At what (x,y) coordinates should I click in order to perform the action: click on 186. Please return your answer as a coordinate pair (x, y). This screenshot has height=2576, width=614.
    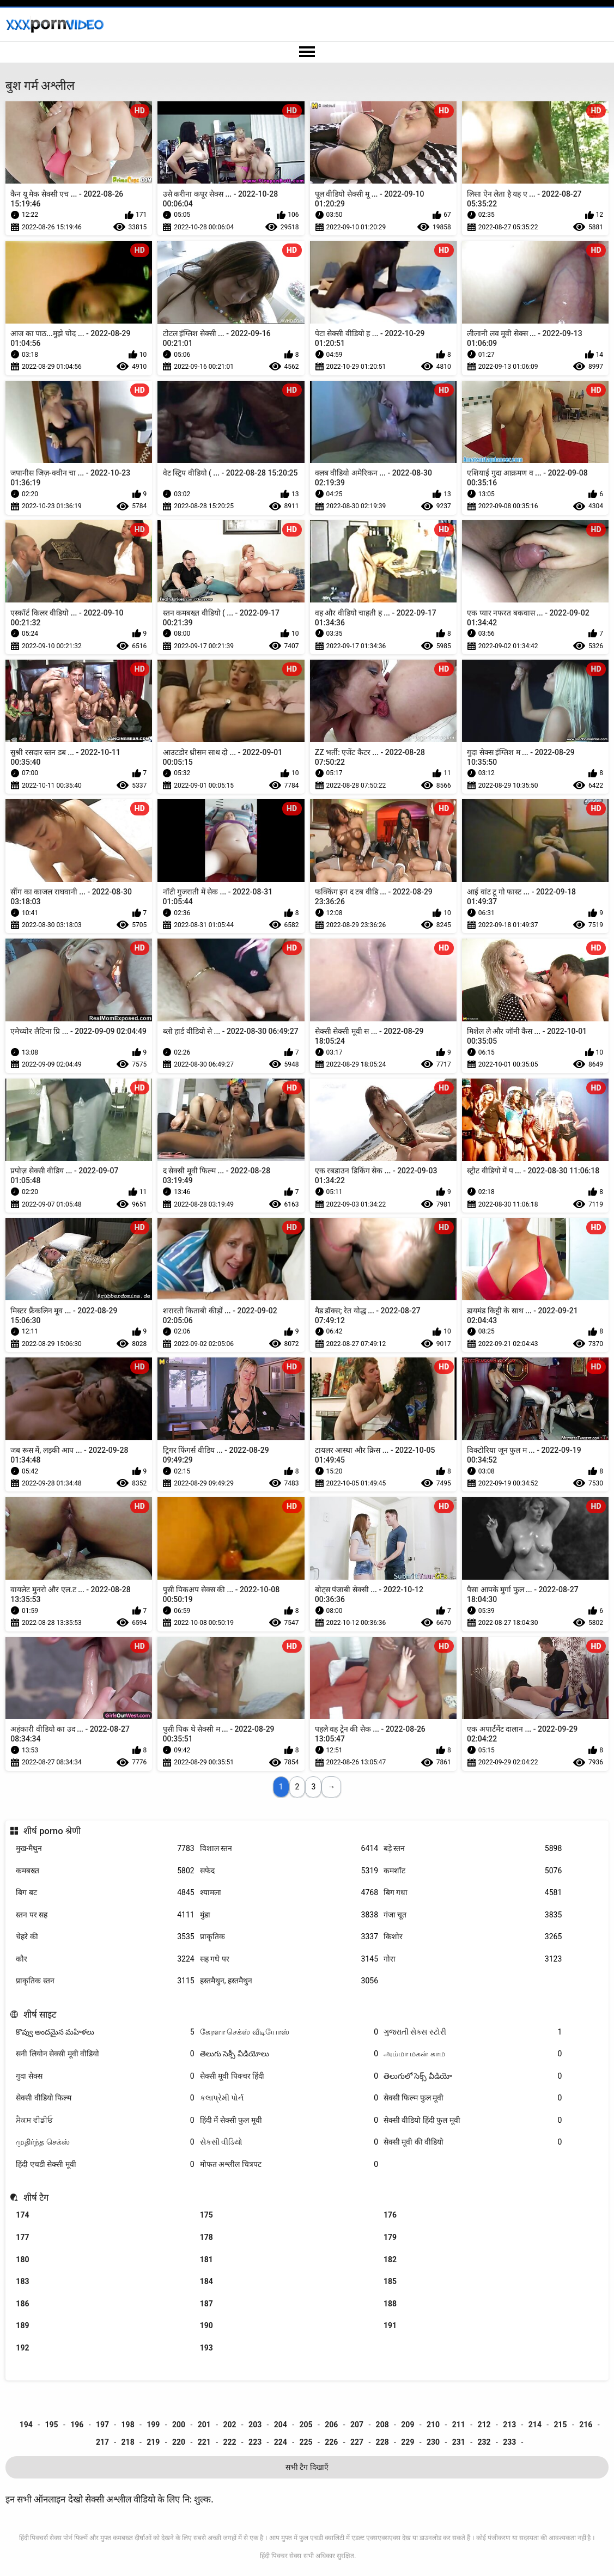
    Looking at the image, I should click on (22, 2303).